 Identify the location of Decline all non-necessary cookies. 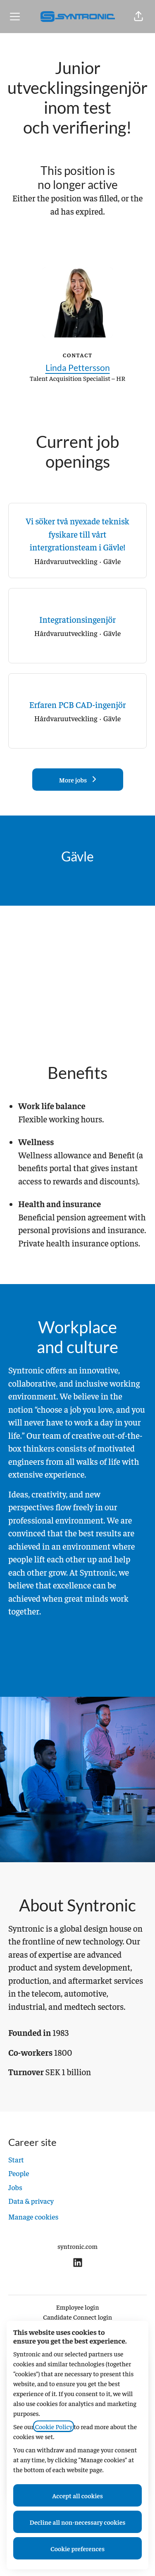
(78, 2522).